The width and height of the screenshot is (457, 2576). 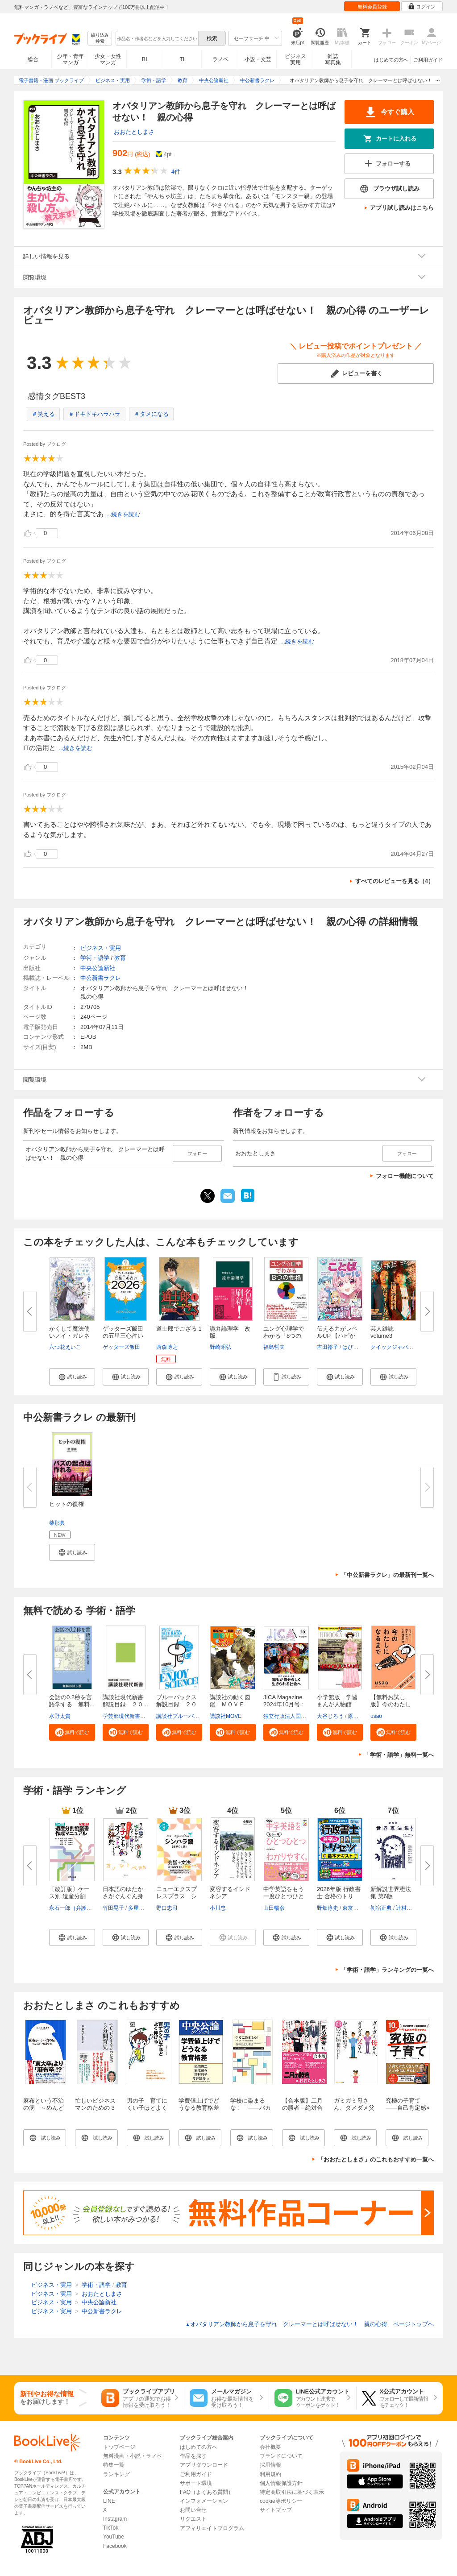 I want to click on 講談社現代新書 解説目録 ２０..., so click(x=126, y=1701).